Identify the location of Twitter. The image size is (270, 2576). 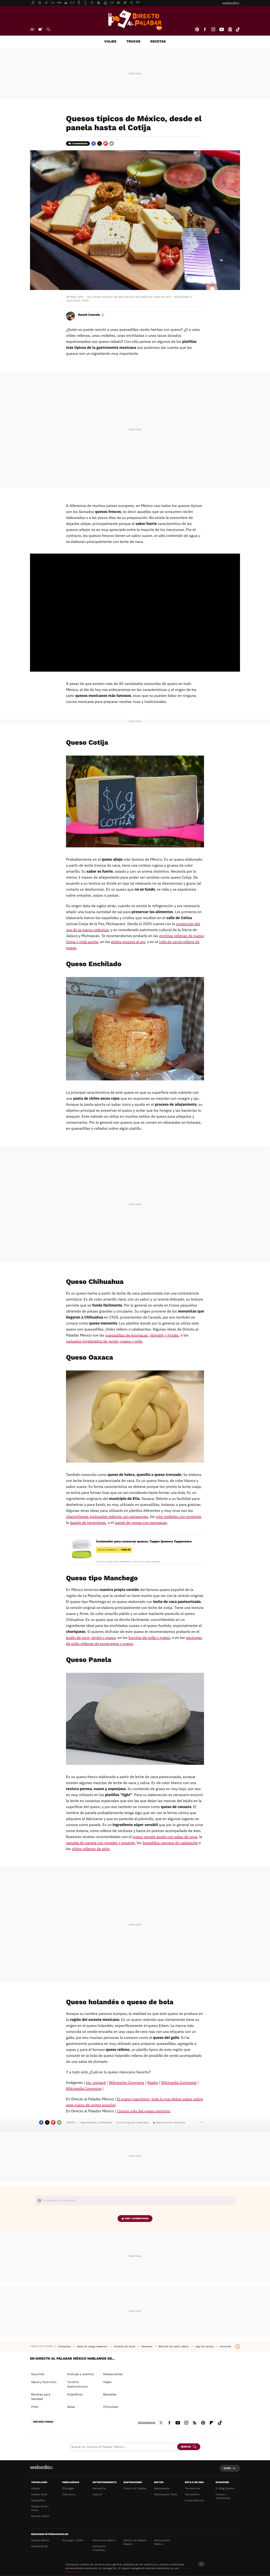
(99, 143).